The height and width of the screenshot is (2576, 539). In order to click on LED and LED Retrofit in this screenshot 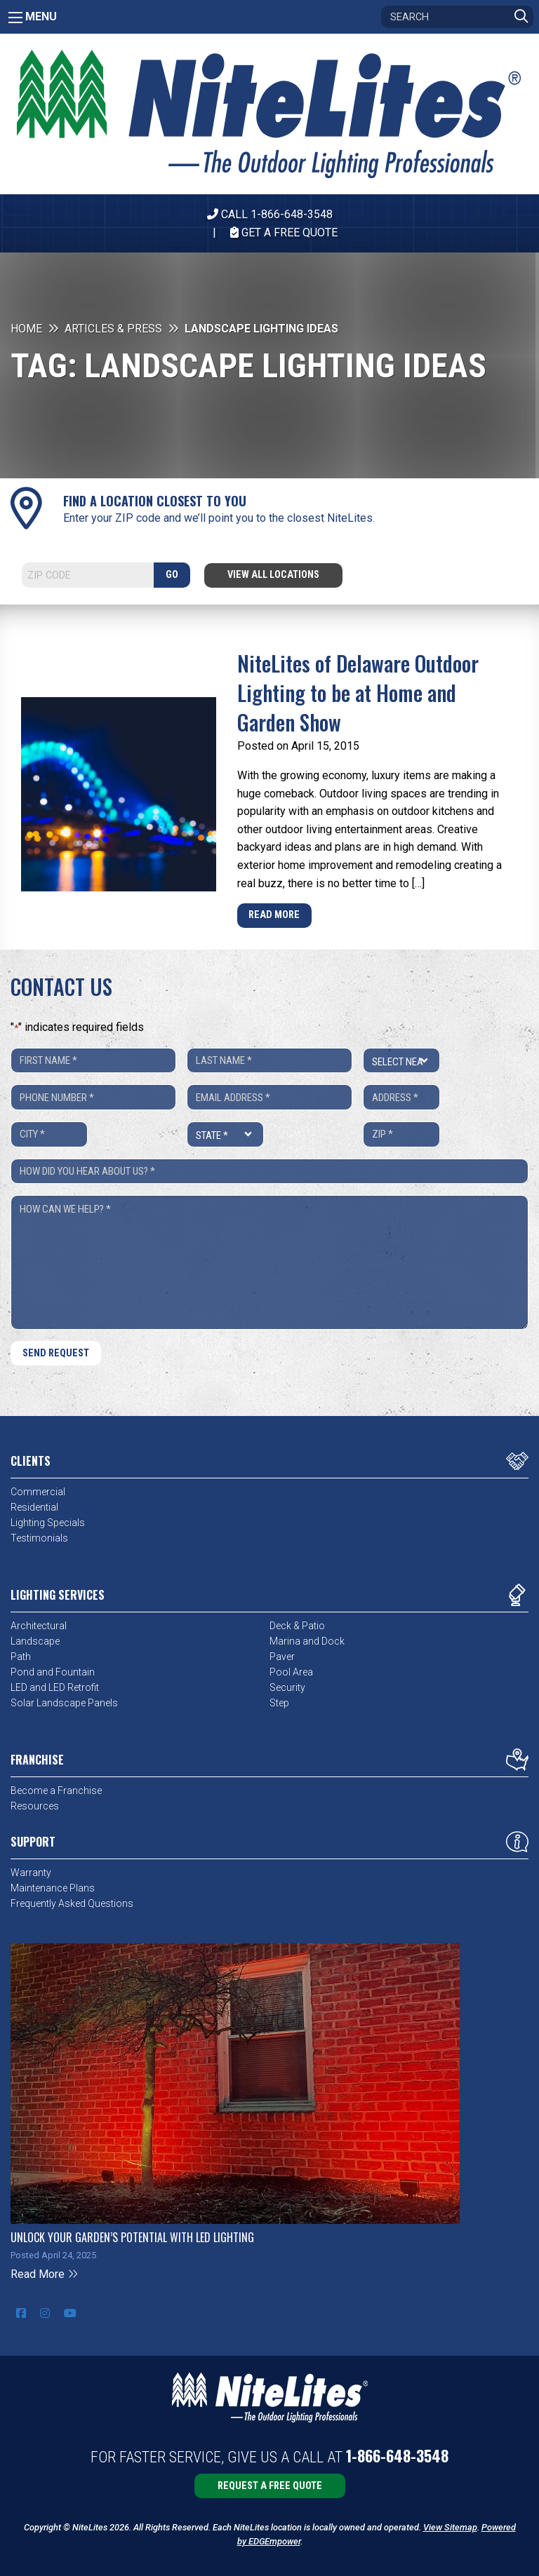, I will do `click(55, 1687)`.